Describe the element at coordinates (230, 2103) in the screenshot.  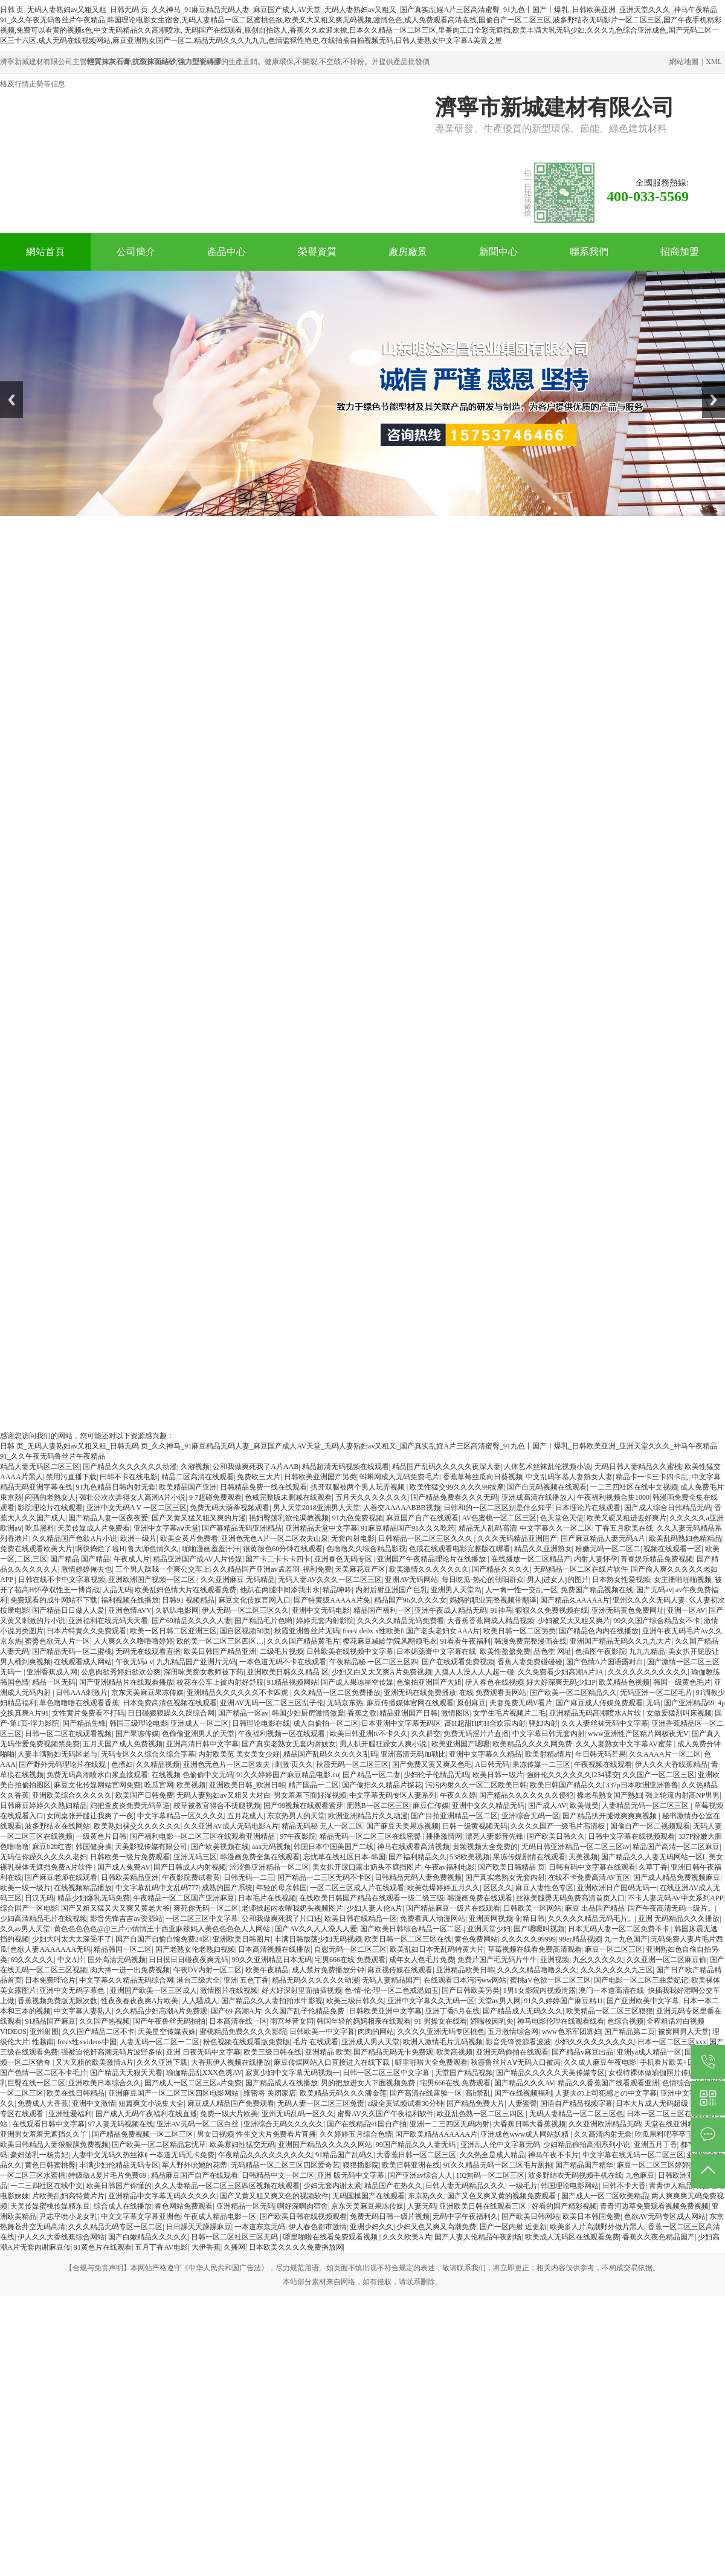
I see `麻豆成人精品国产免费观看` at that location.